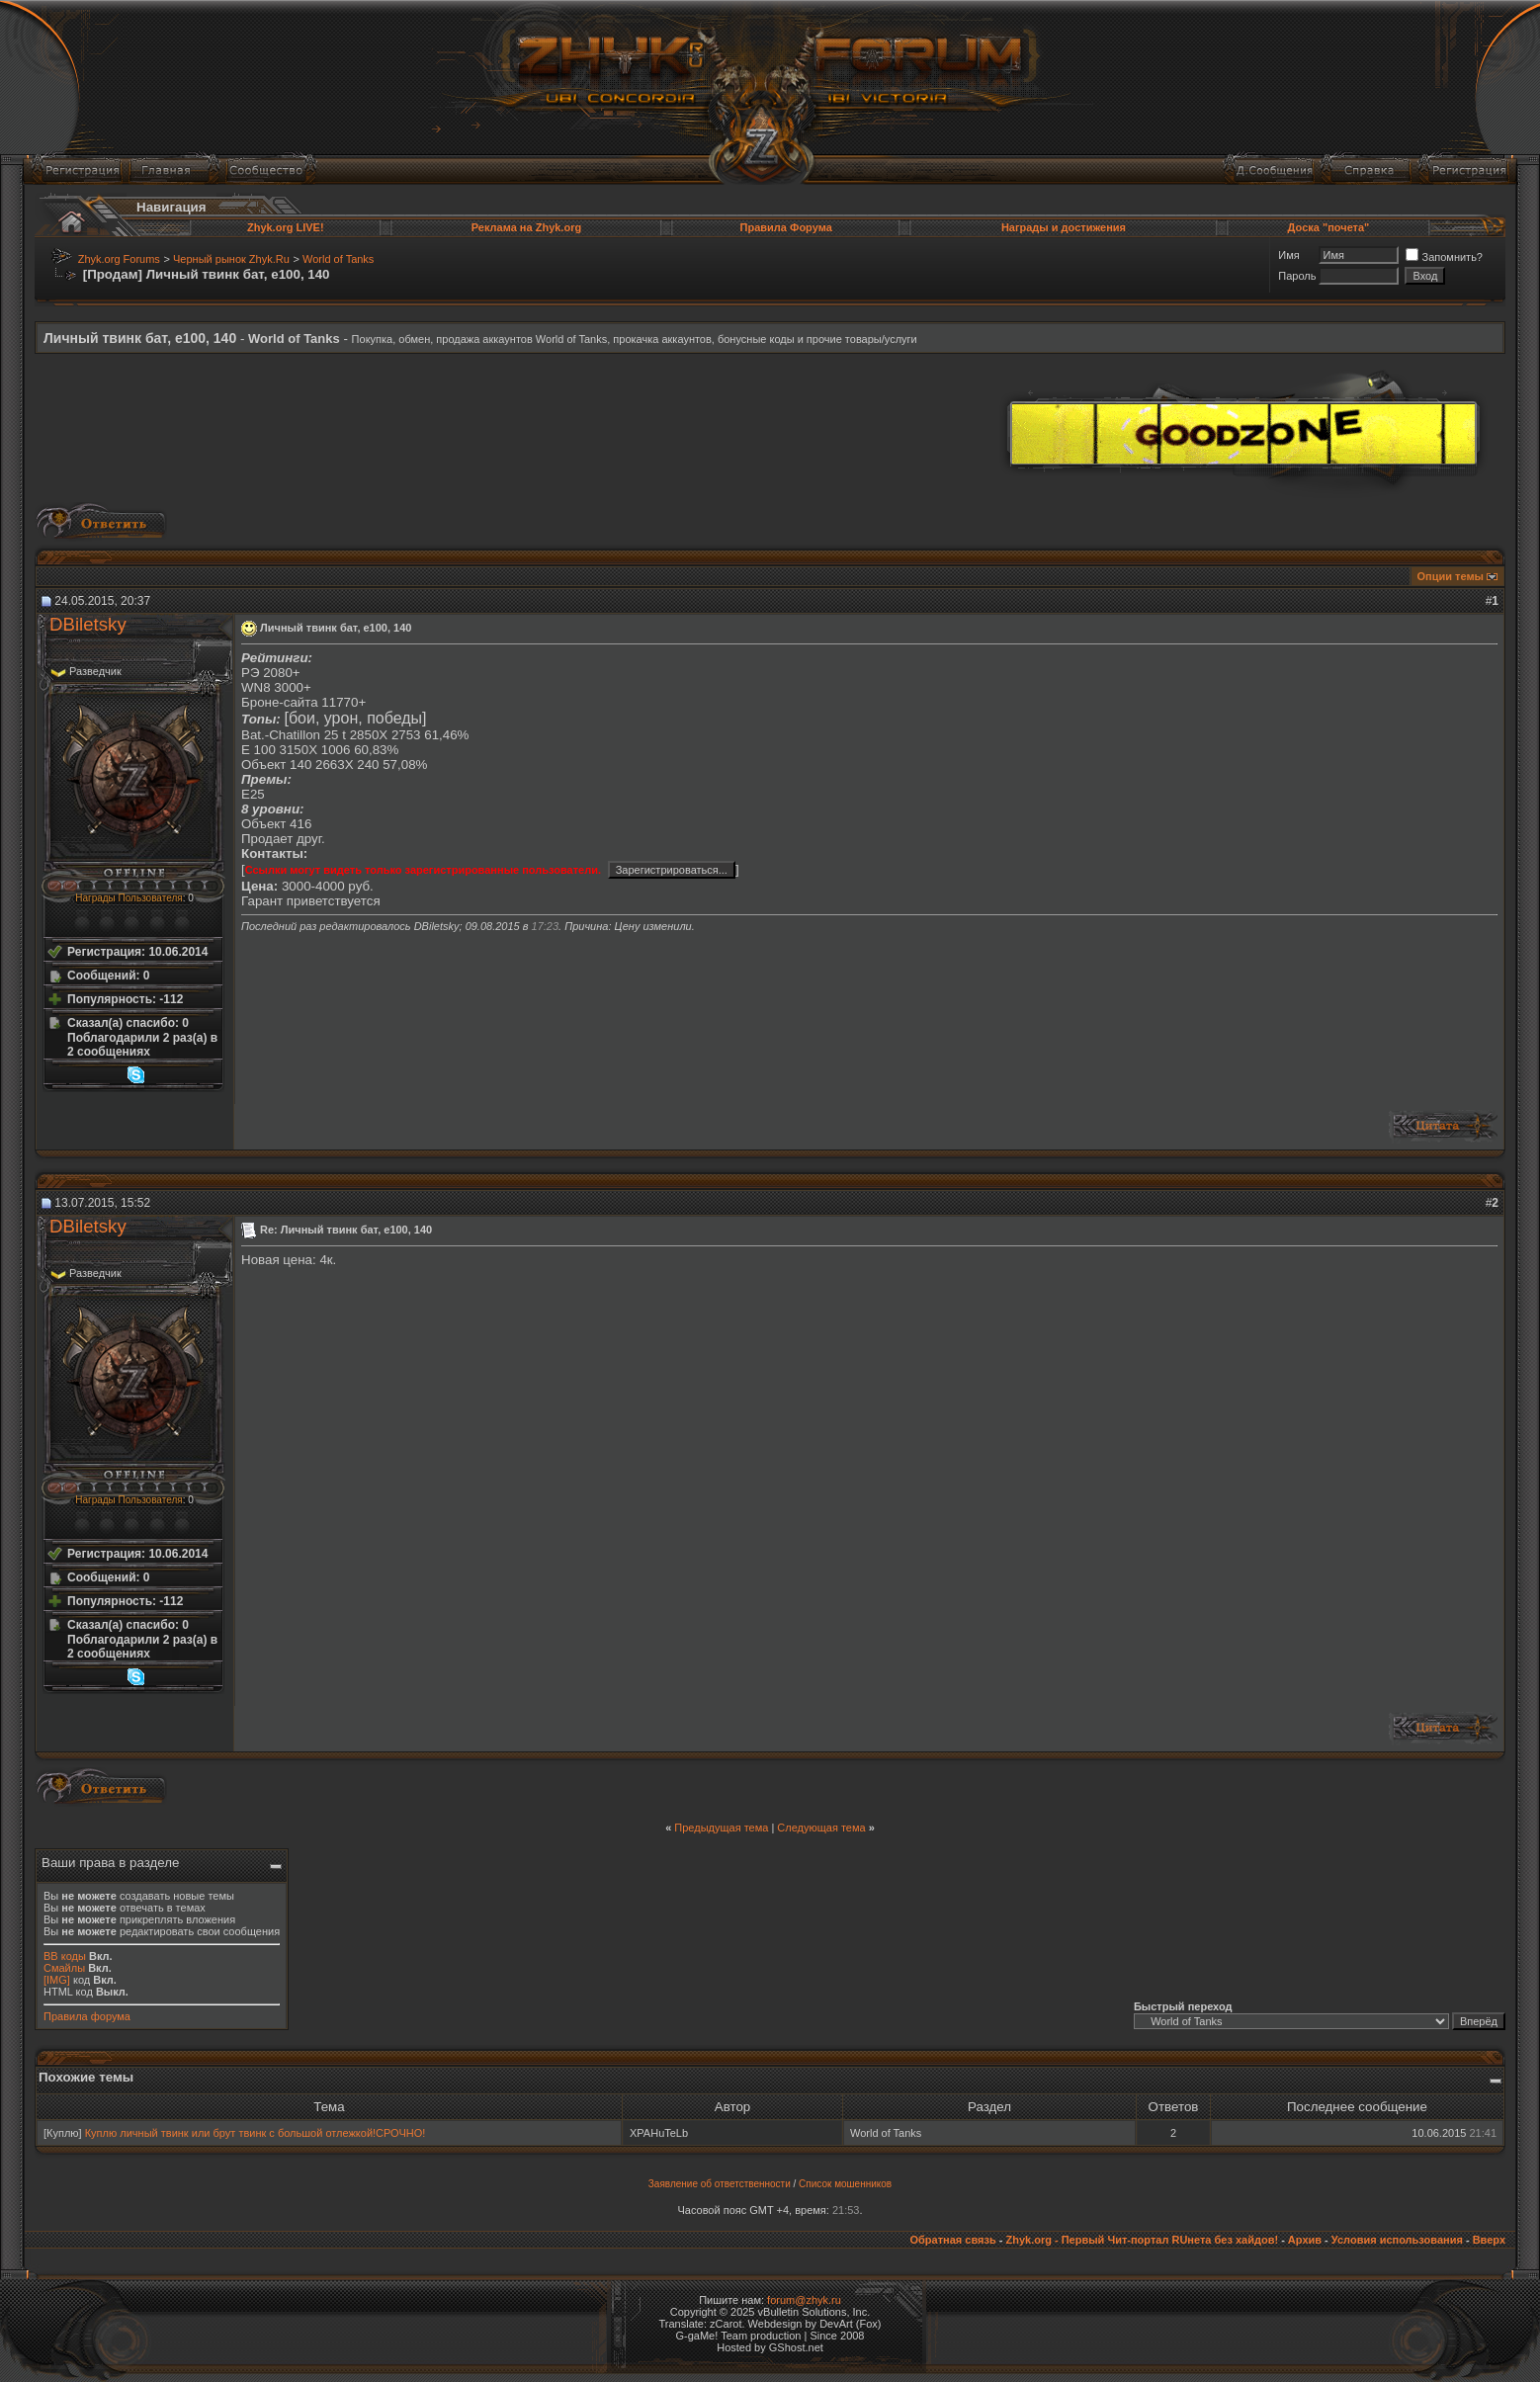 The width and height of the screenshot is (1540, 2382). Describe the element at coordinates (1288, 255) in the screenshot. I see `Имя` at that location.